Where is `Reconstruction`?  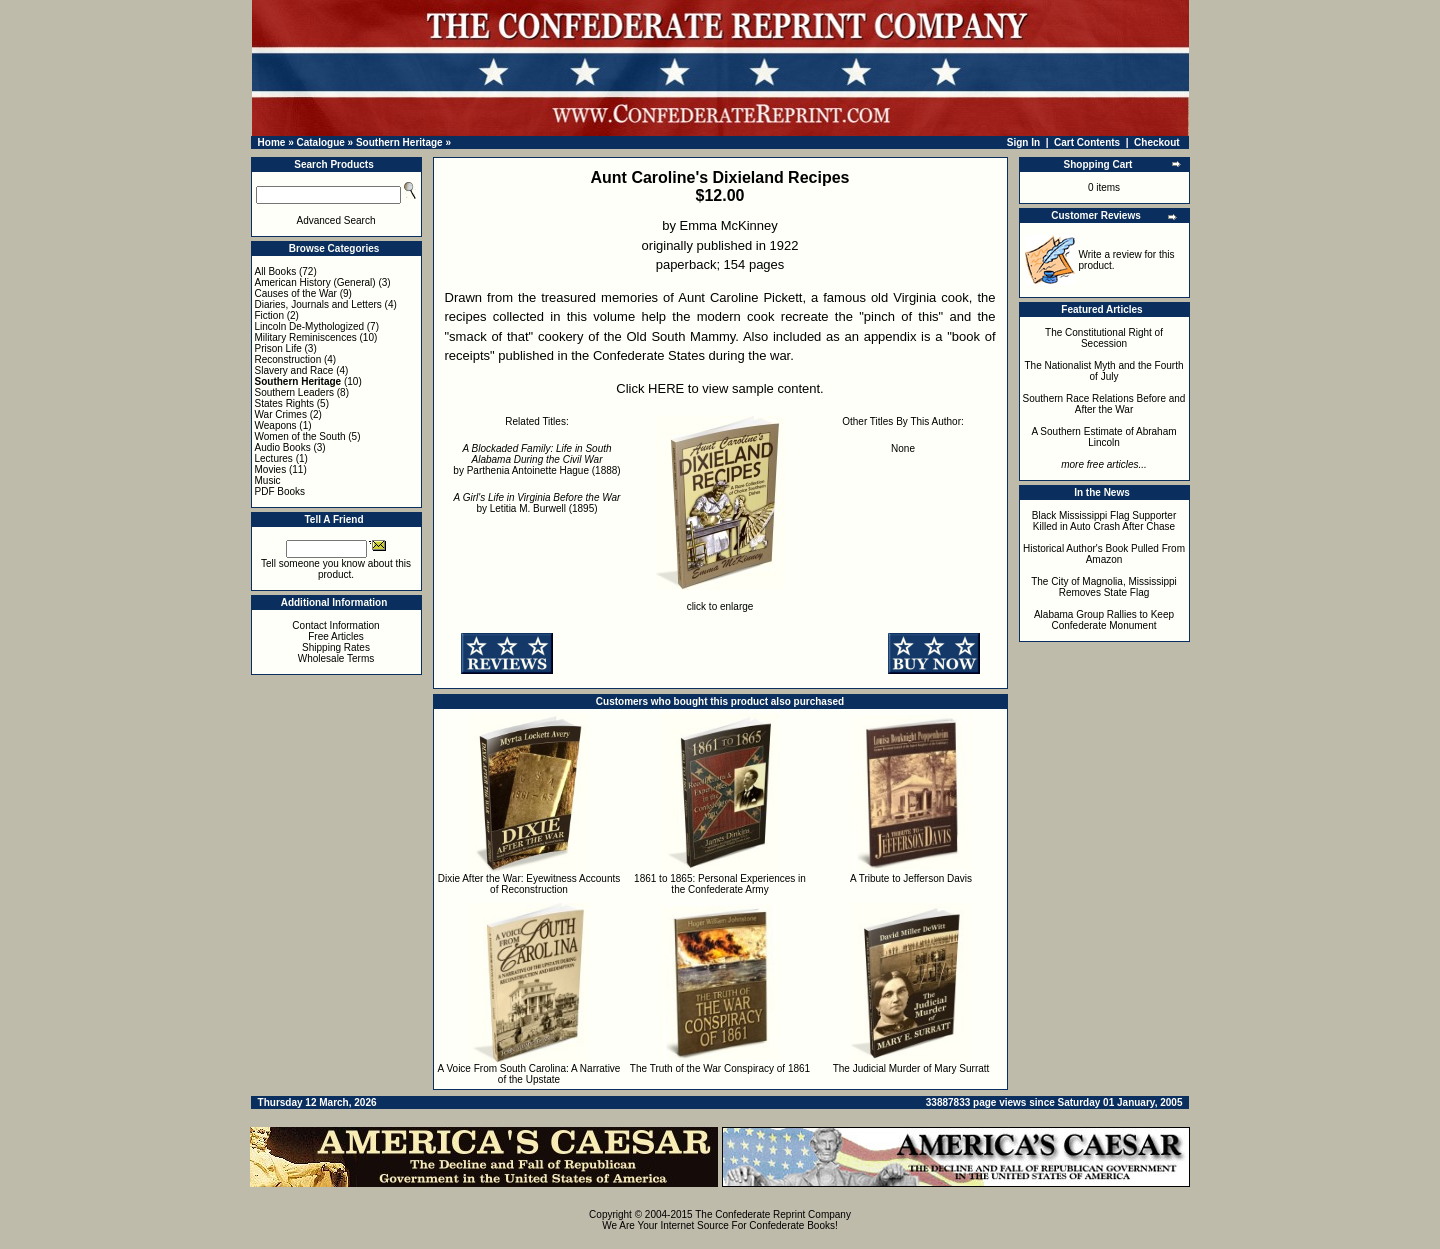 Reconstruction is located at coordinates (288, 359).